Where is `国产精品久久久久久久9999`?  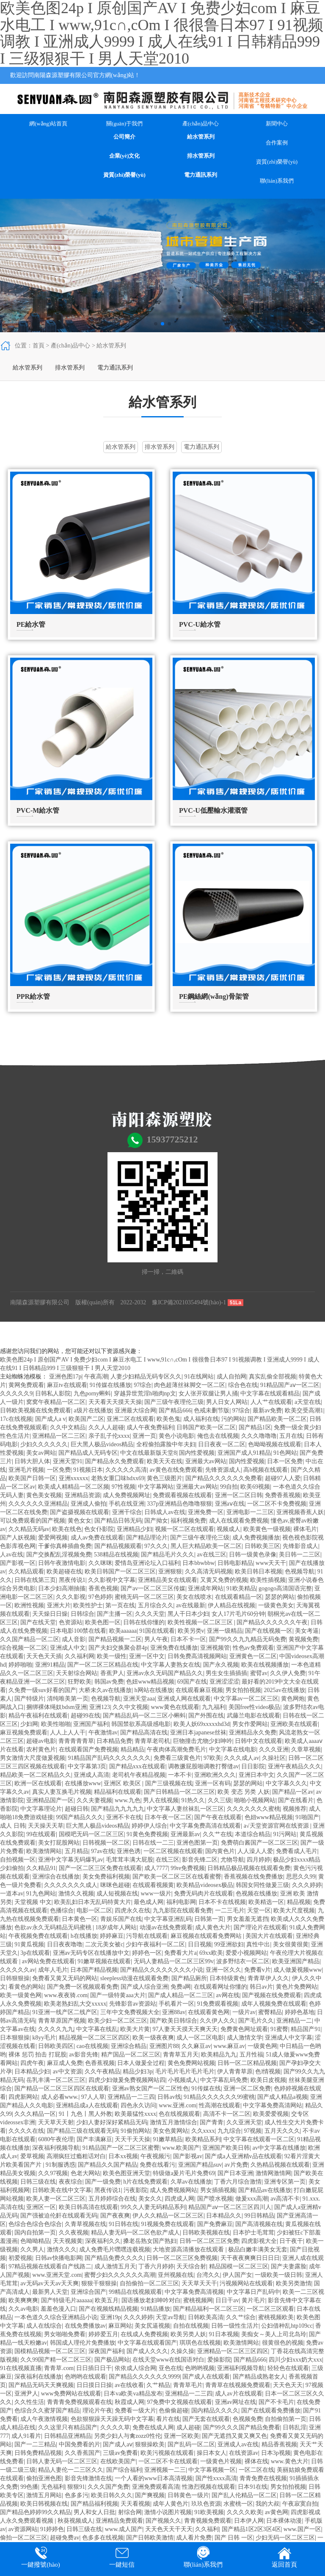 国产精品久久久久久久9999 is located at coordinates (144, 2376).